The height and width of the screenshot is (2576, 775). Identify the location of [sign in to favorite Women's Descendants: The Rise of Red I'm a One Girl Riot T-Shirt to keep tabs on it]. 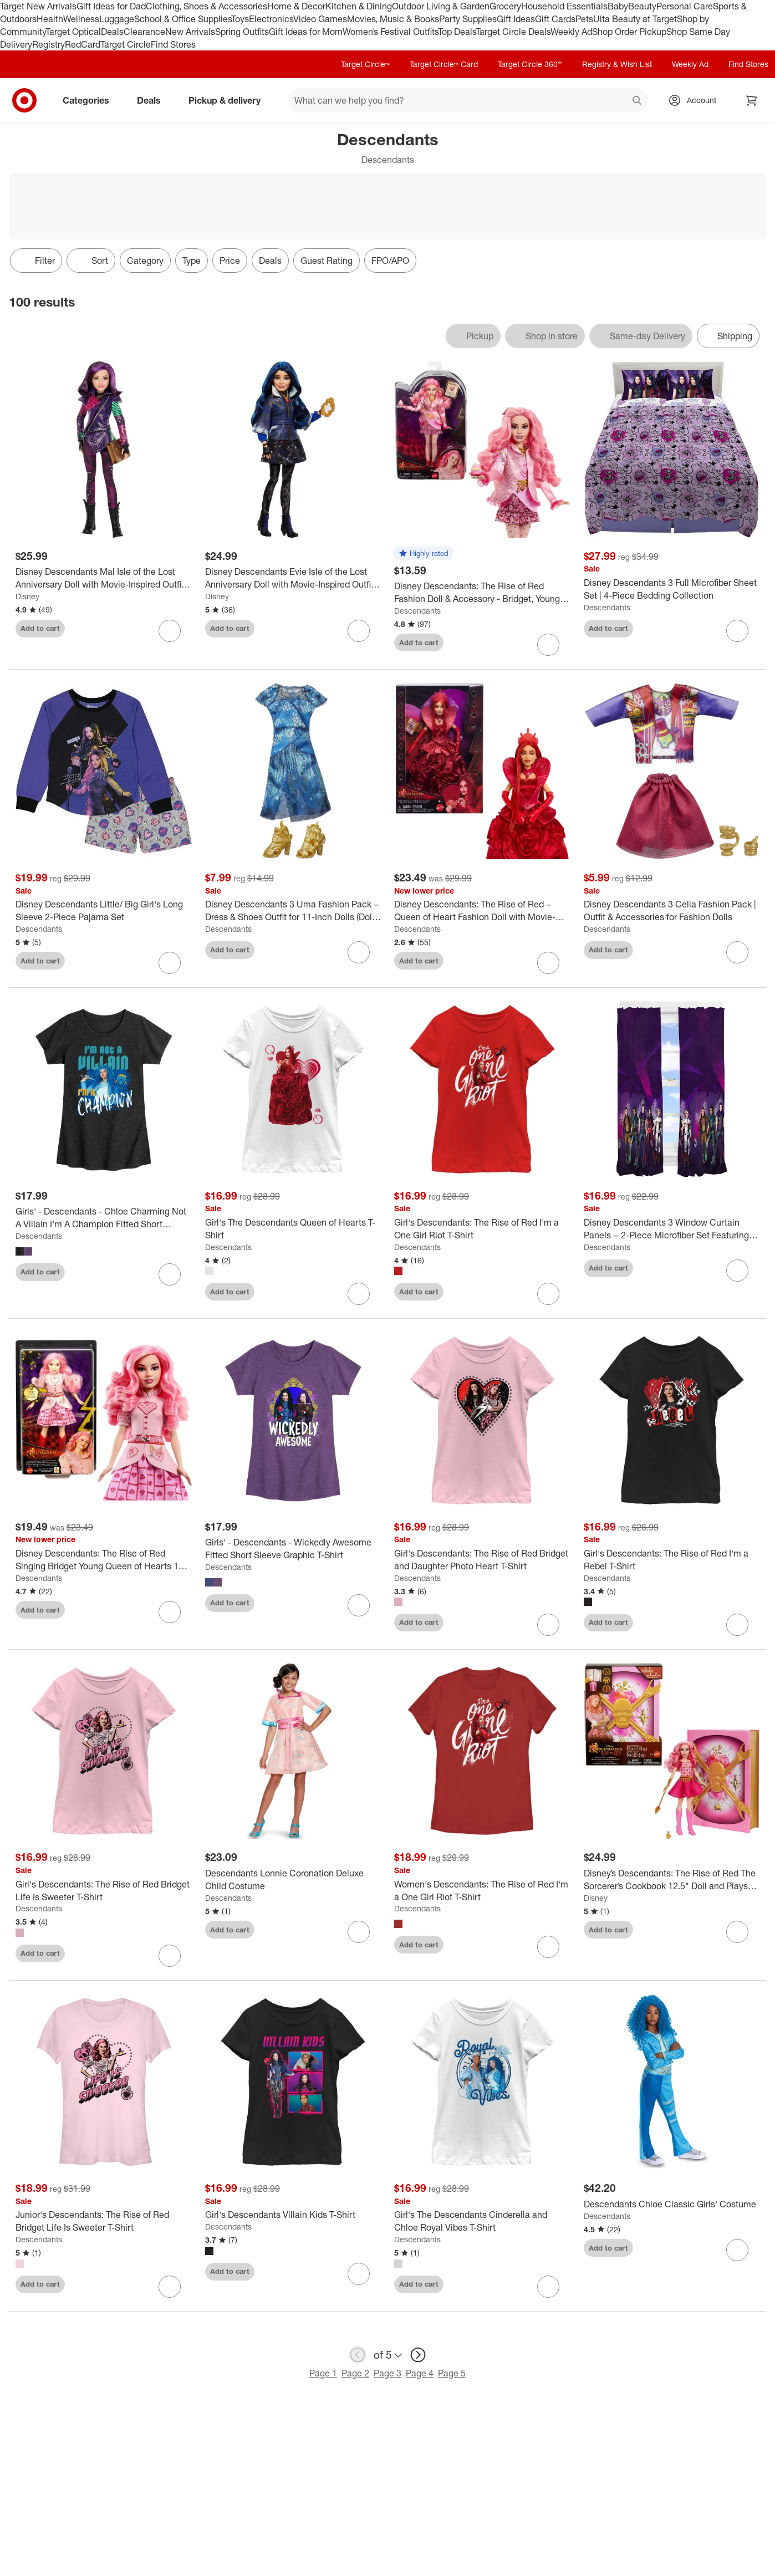
(548, 1947).